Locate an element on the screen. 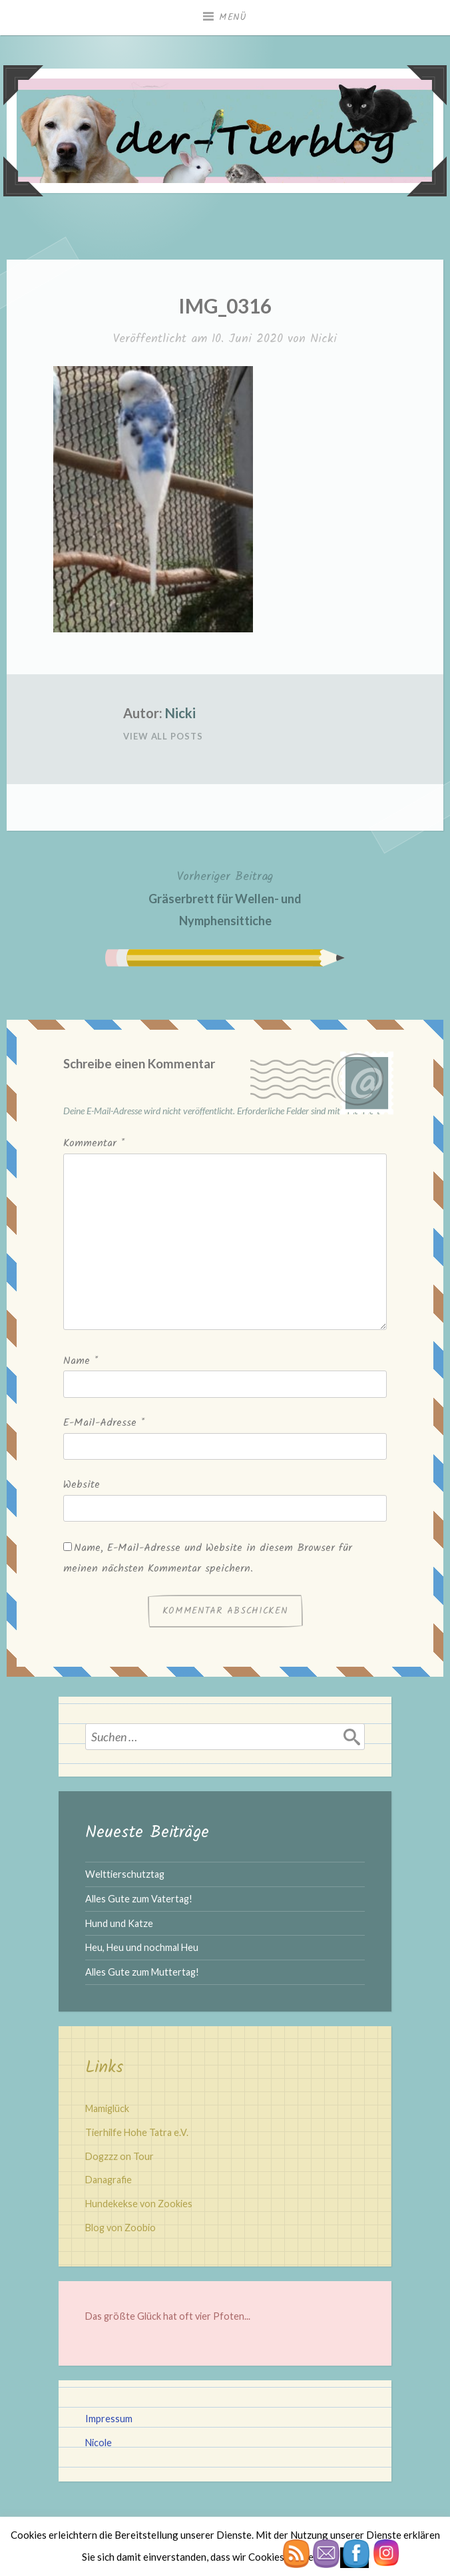  Impressum is located at coordinates (108, 2418).